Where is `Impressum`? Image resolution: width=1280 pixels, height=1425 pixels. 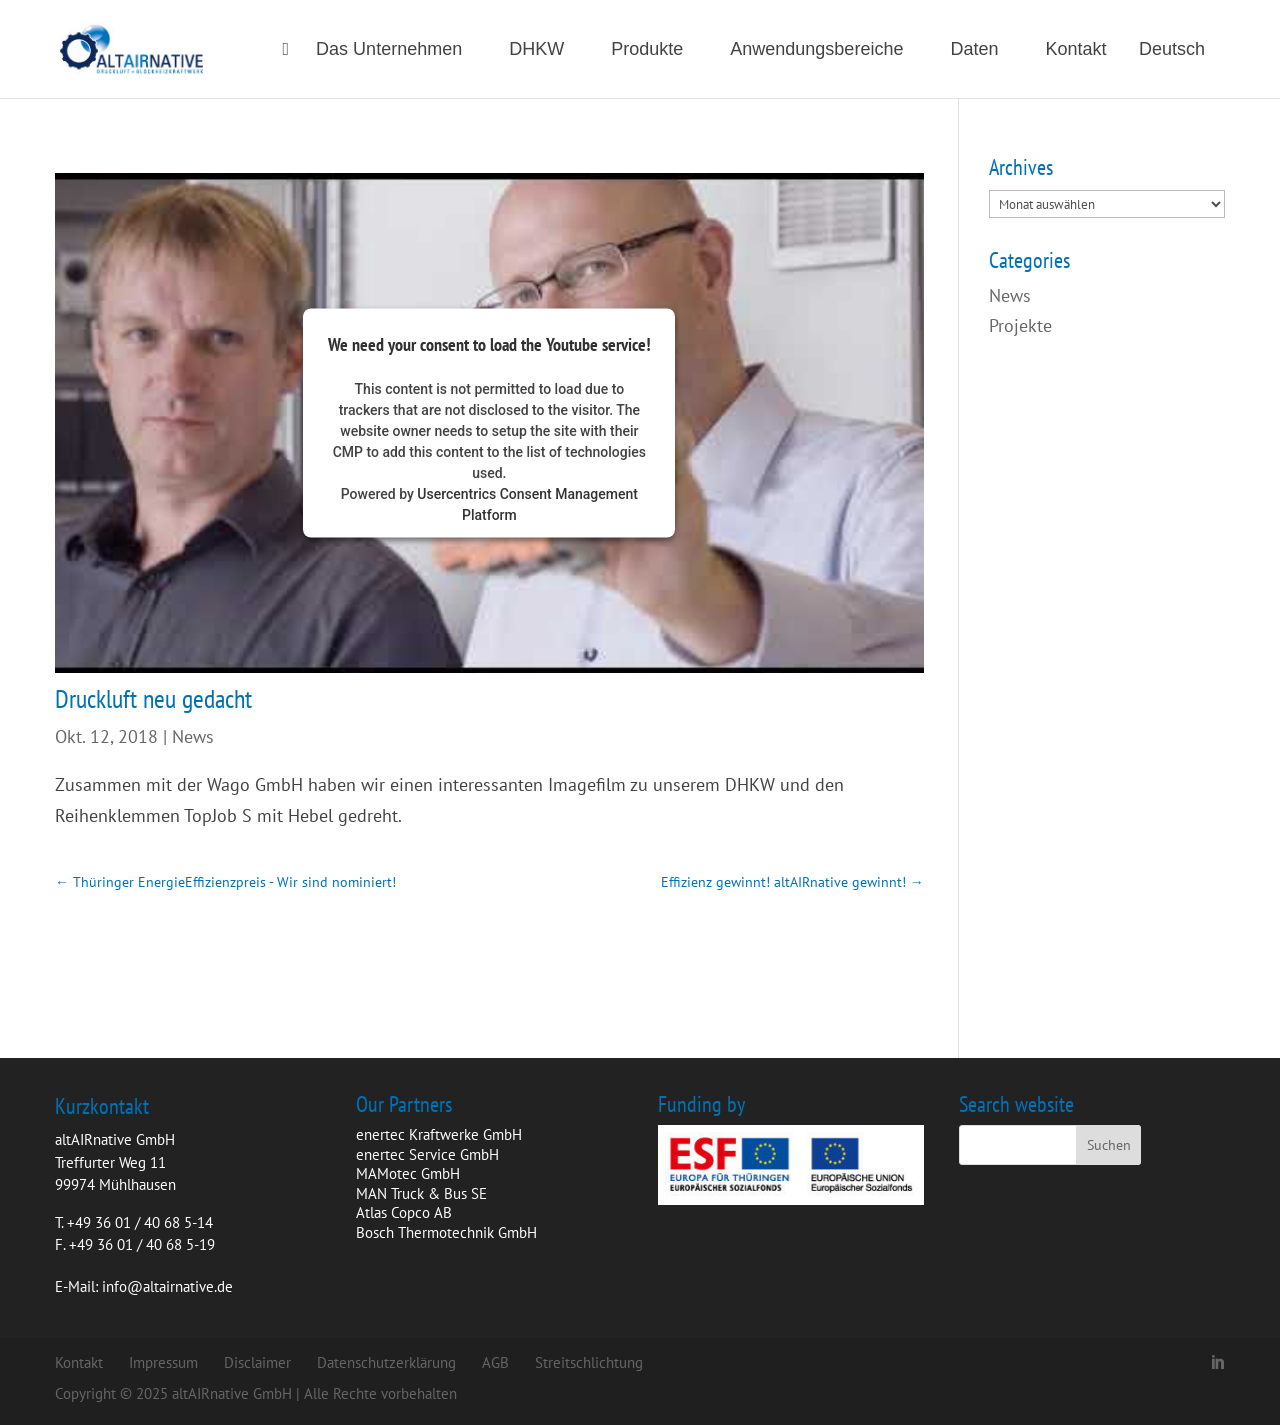
Impressum is located at coordinates (163, 1362).